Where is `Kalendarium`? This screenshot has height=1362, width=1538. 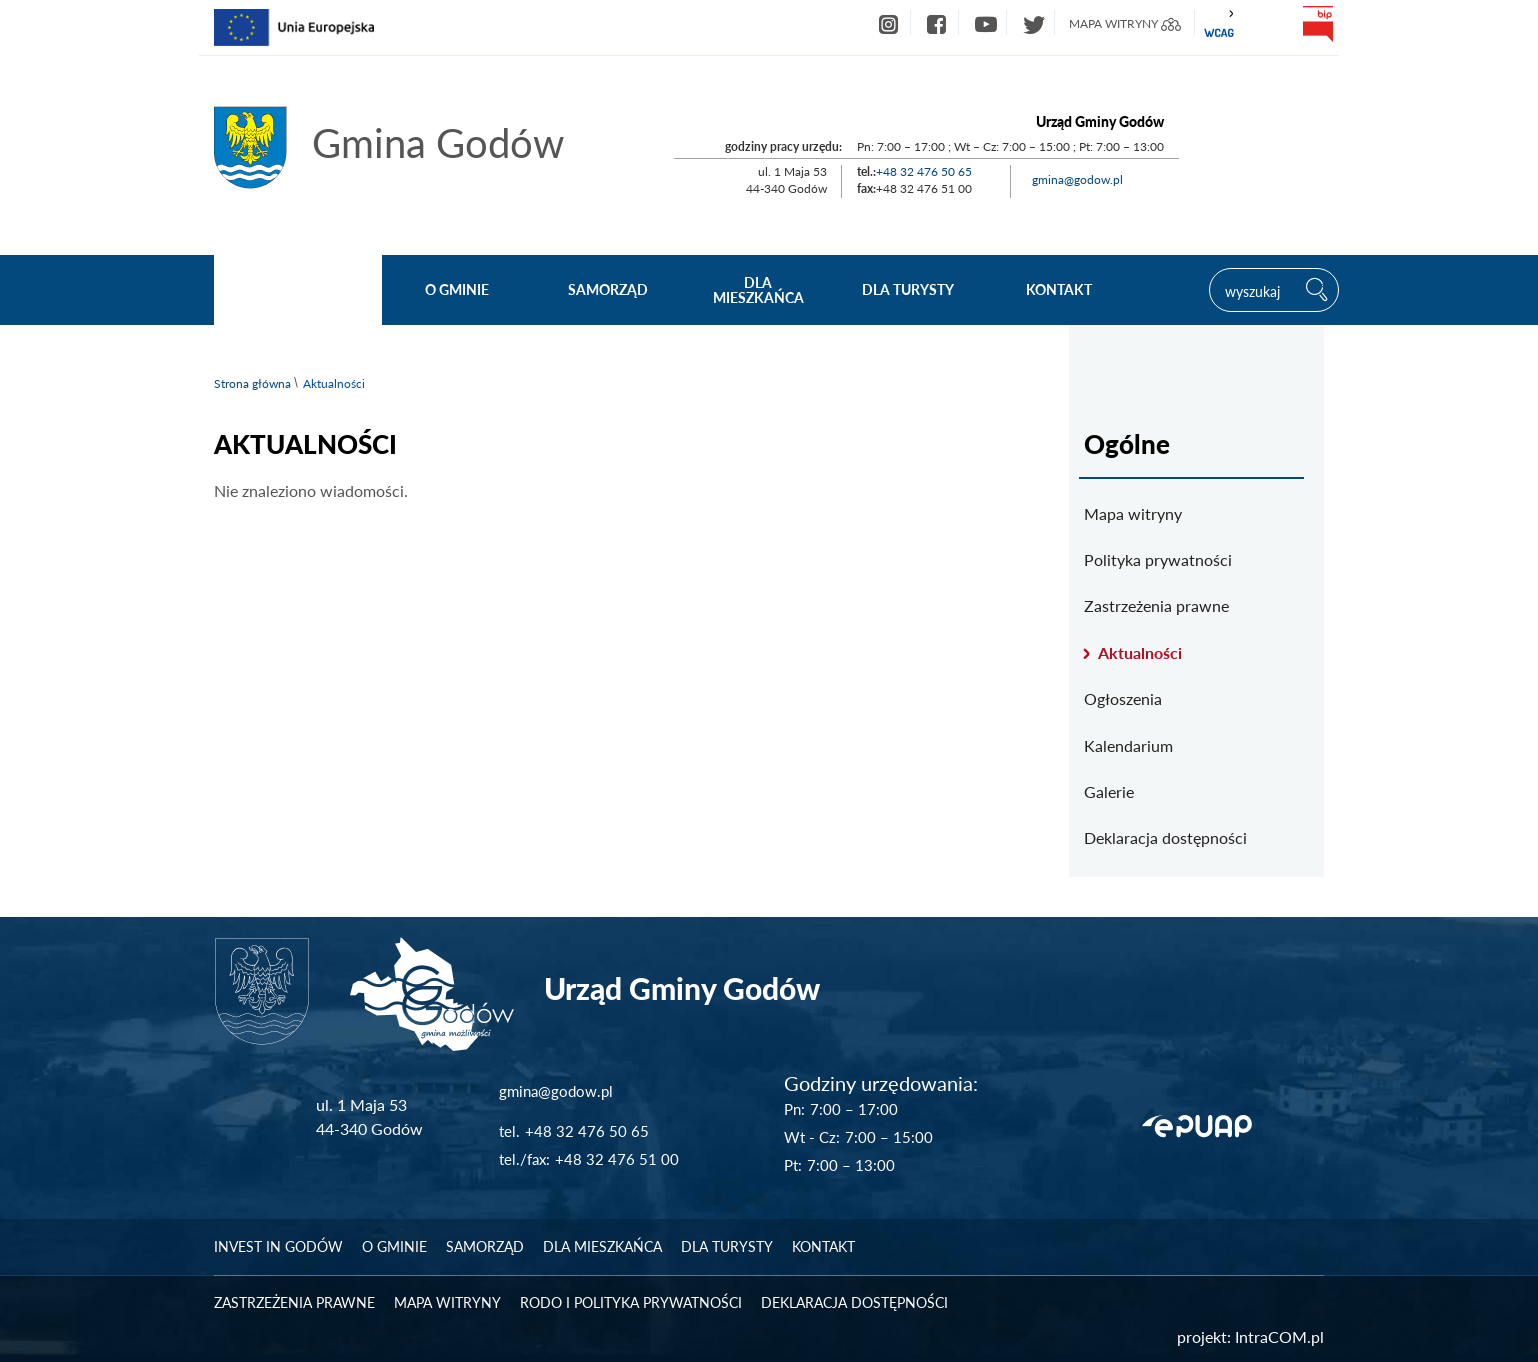 Kalendarium is located at coordinates (1128, 745).